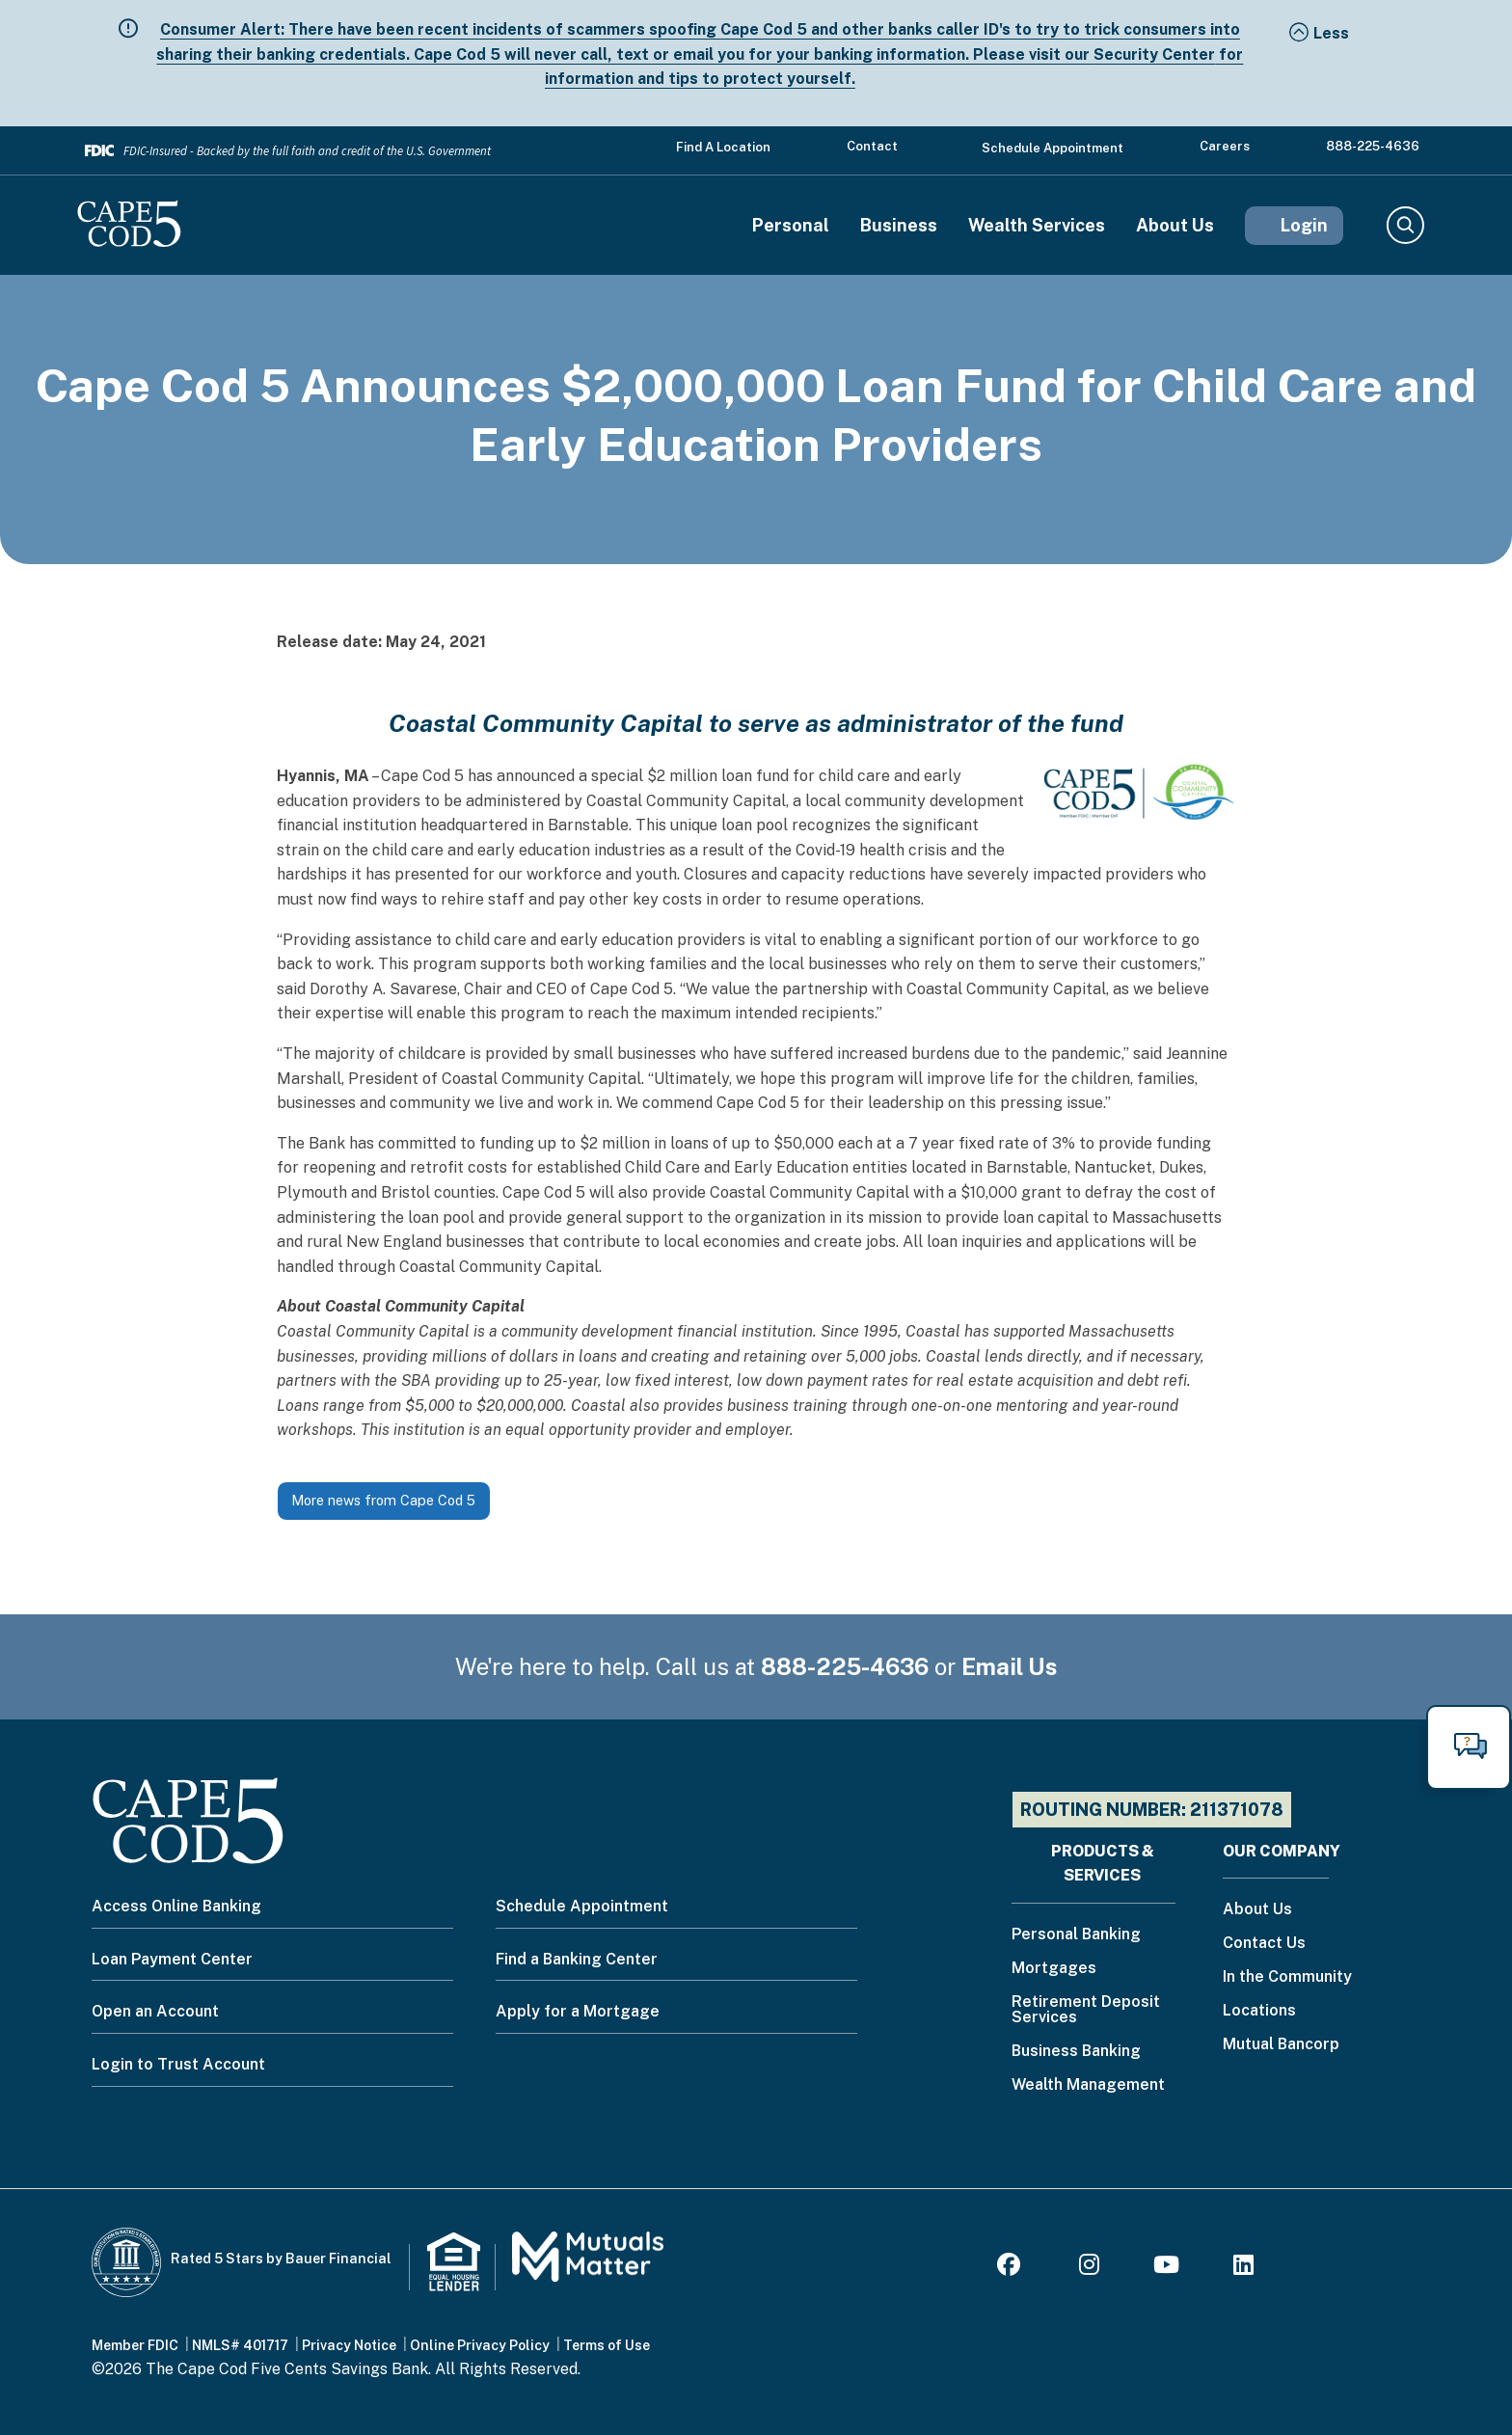  Describe the element at coordinates (349, 2345) in the screenshot. I see `Privacy Notice` at that location.